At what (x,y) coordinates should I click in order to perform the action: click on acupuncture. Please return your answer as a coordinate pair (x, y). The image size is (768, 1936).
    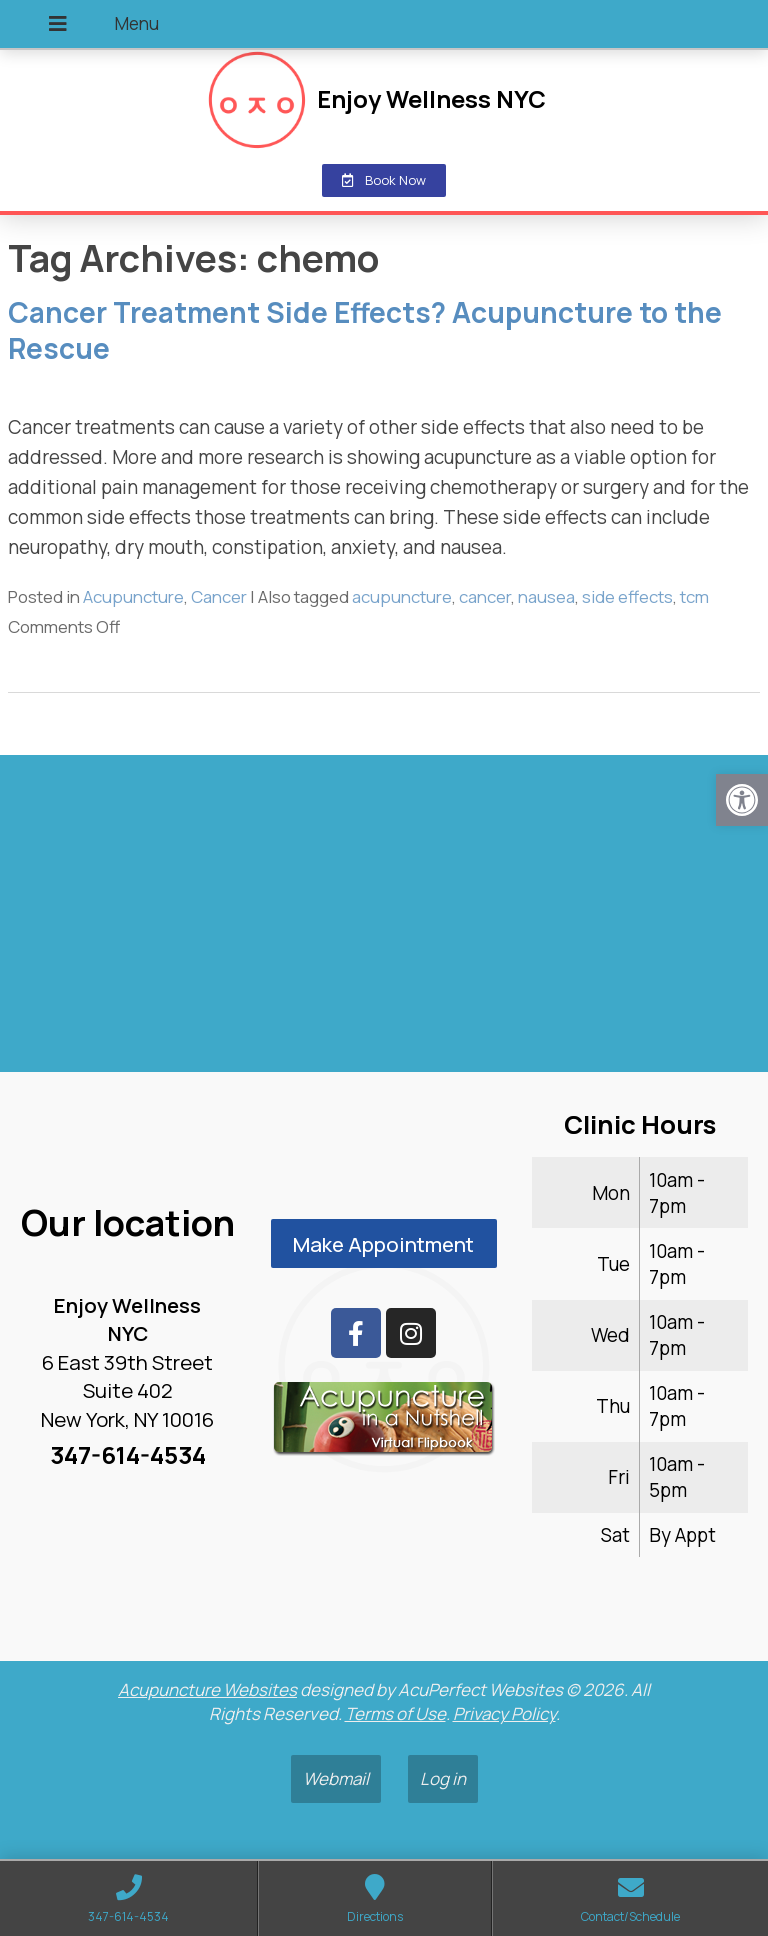
    Looking at the image, I should click on (402, 596).